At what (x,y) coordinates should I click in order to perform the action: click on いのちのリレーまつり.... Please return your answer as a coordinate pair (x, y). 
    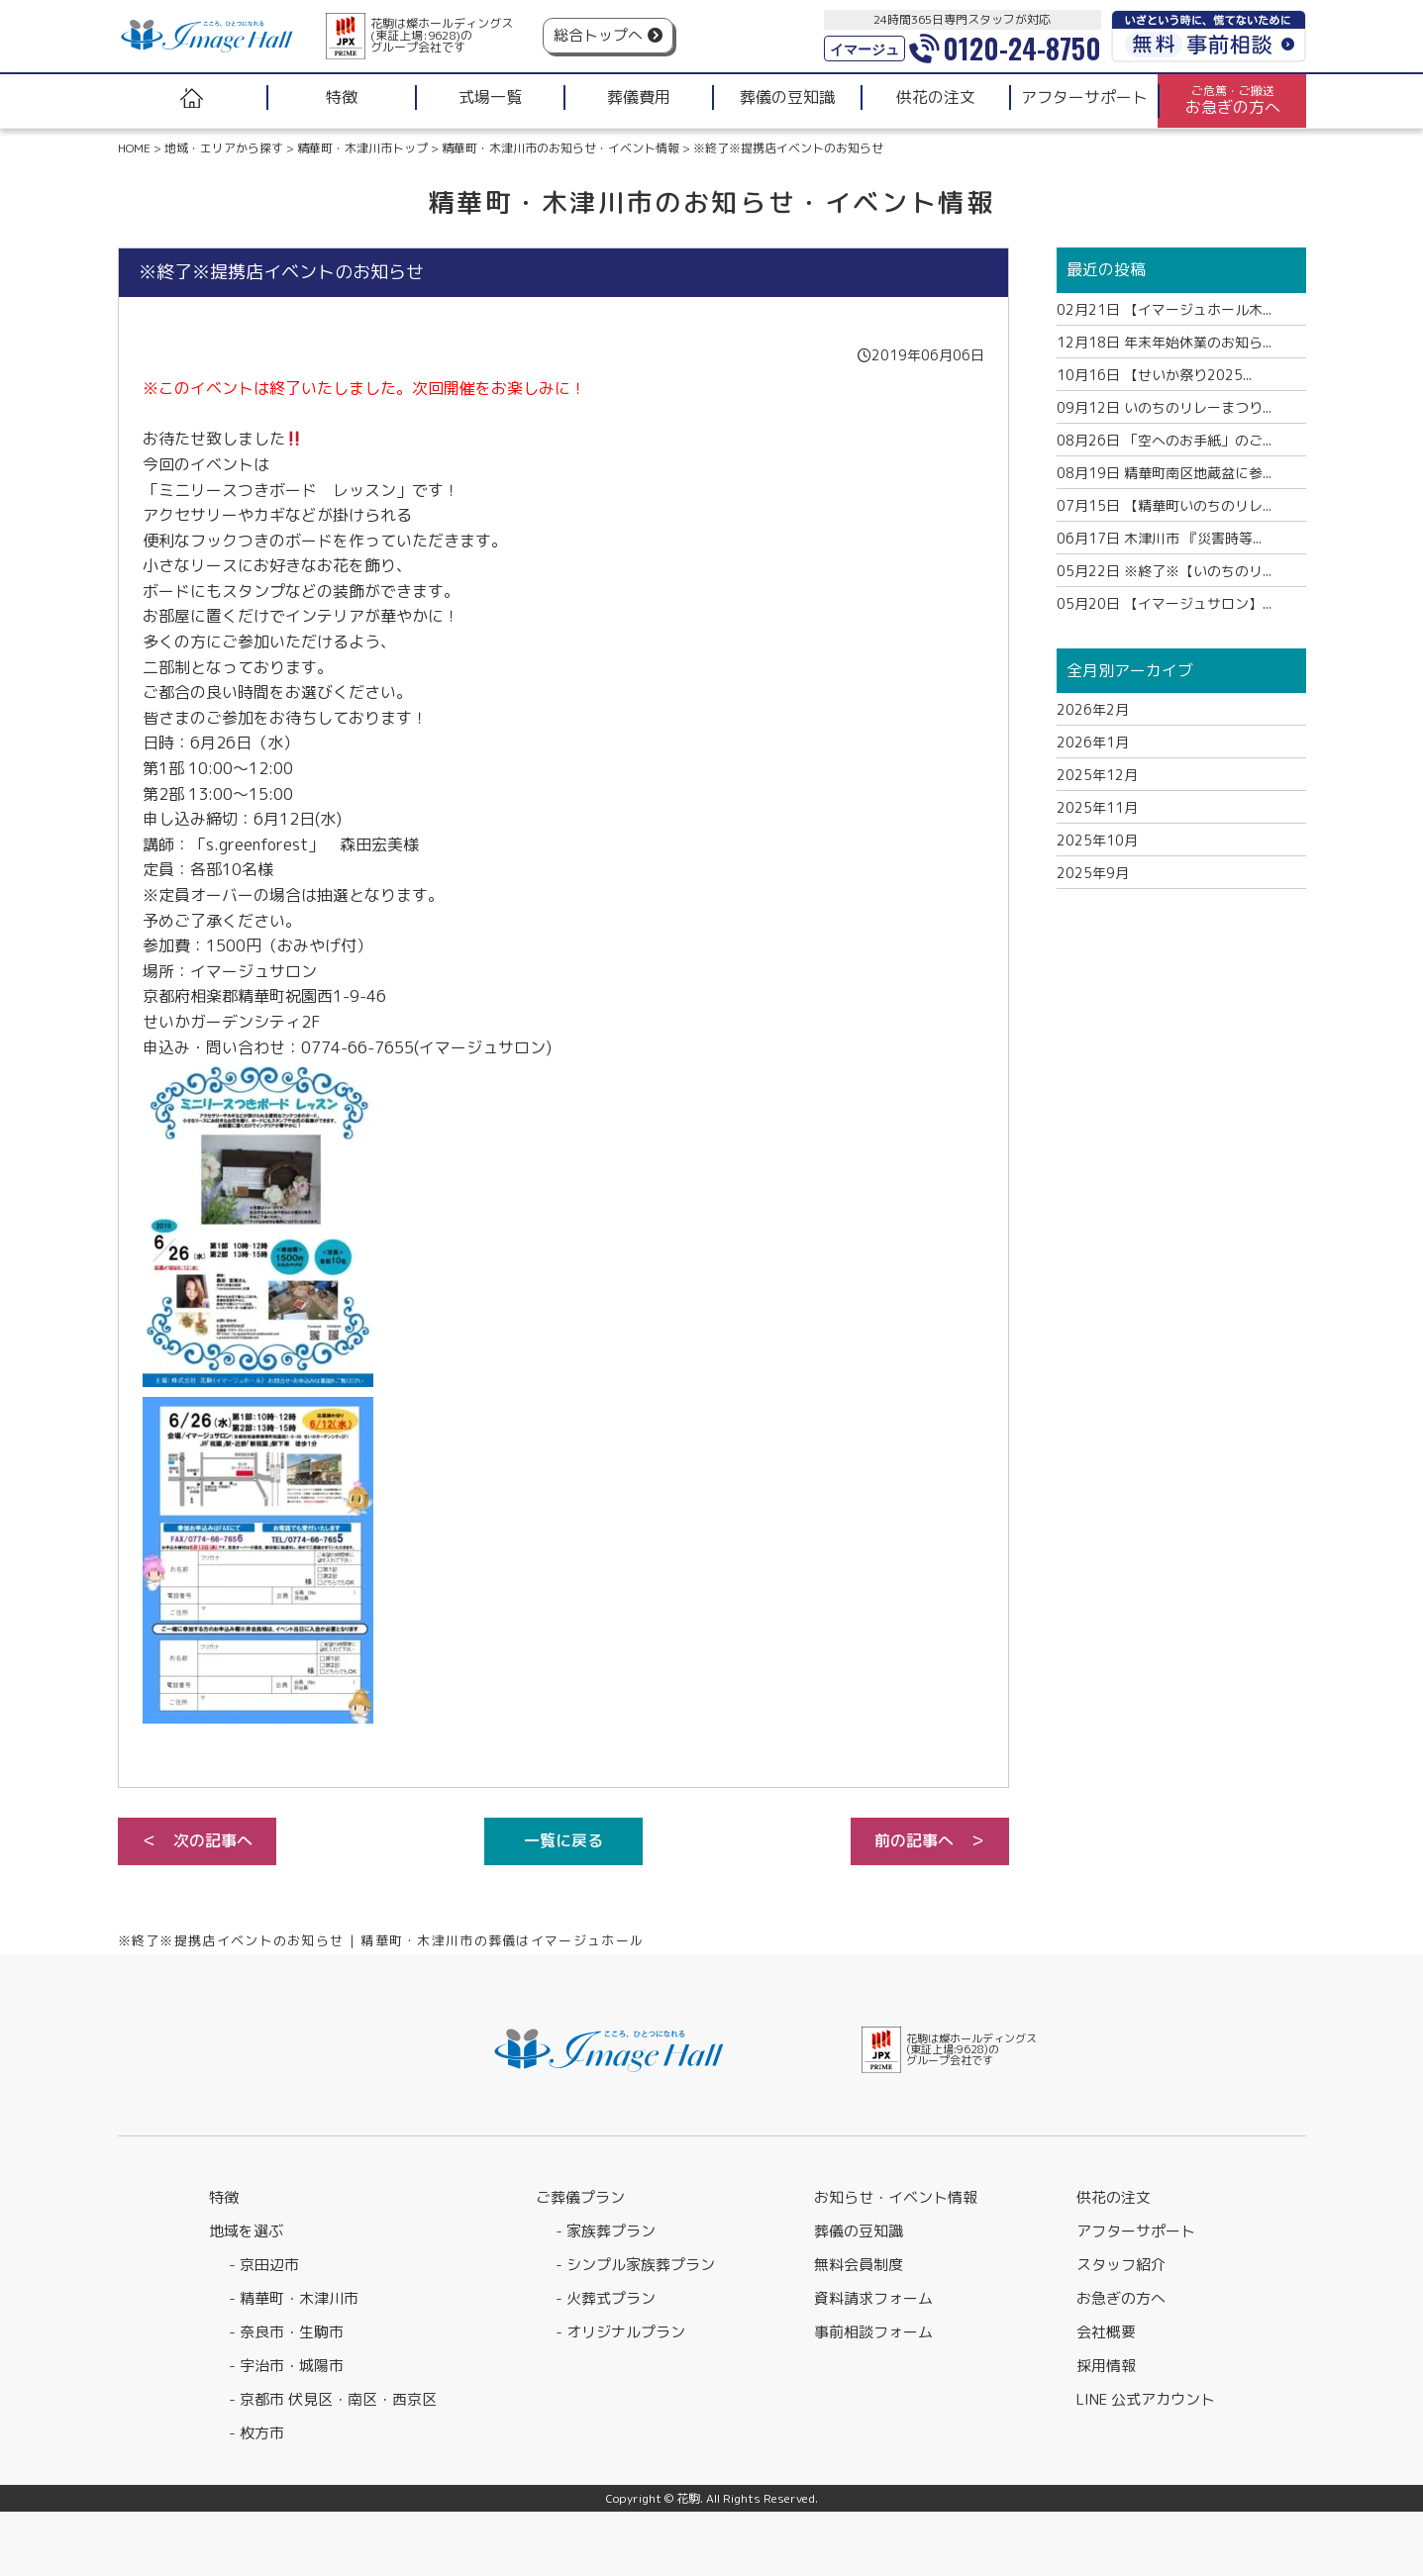
    Looking at the image, I should click on (1164, 407).